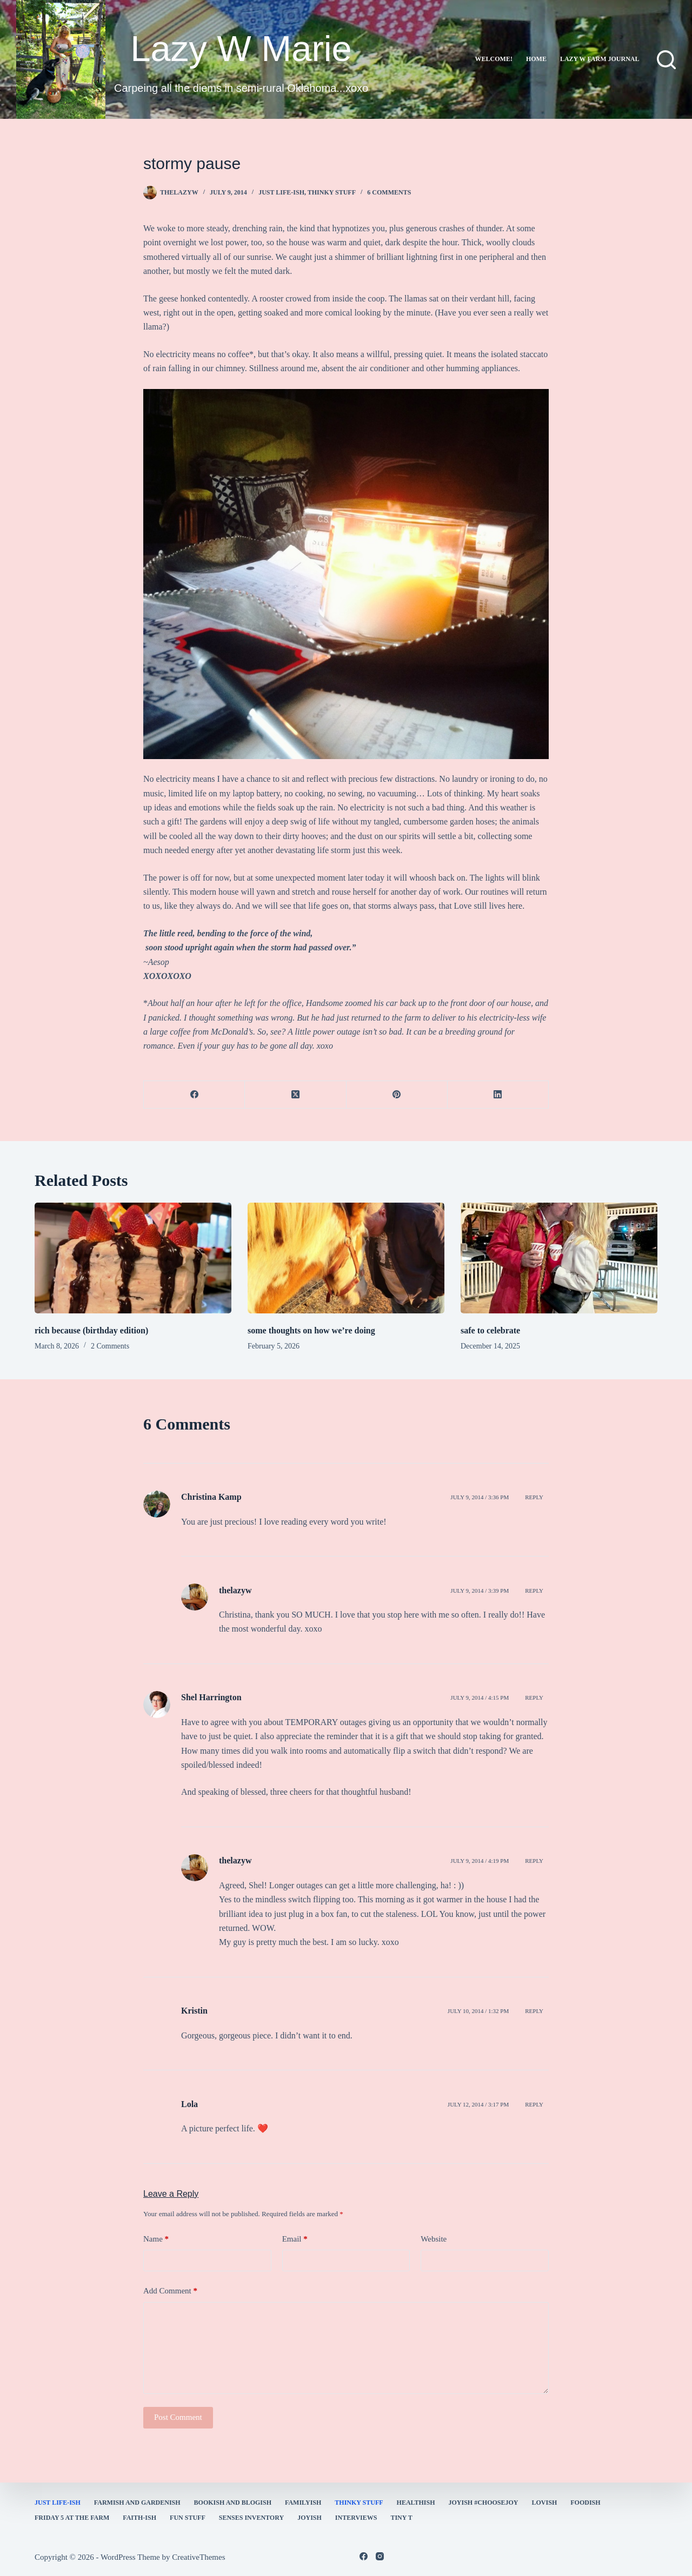 The width and height of the screenshot is (692, 2576). Describe the element at coordinates (241, 48) in the screenshot. I see `Lazy W Marie` at that location.